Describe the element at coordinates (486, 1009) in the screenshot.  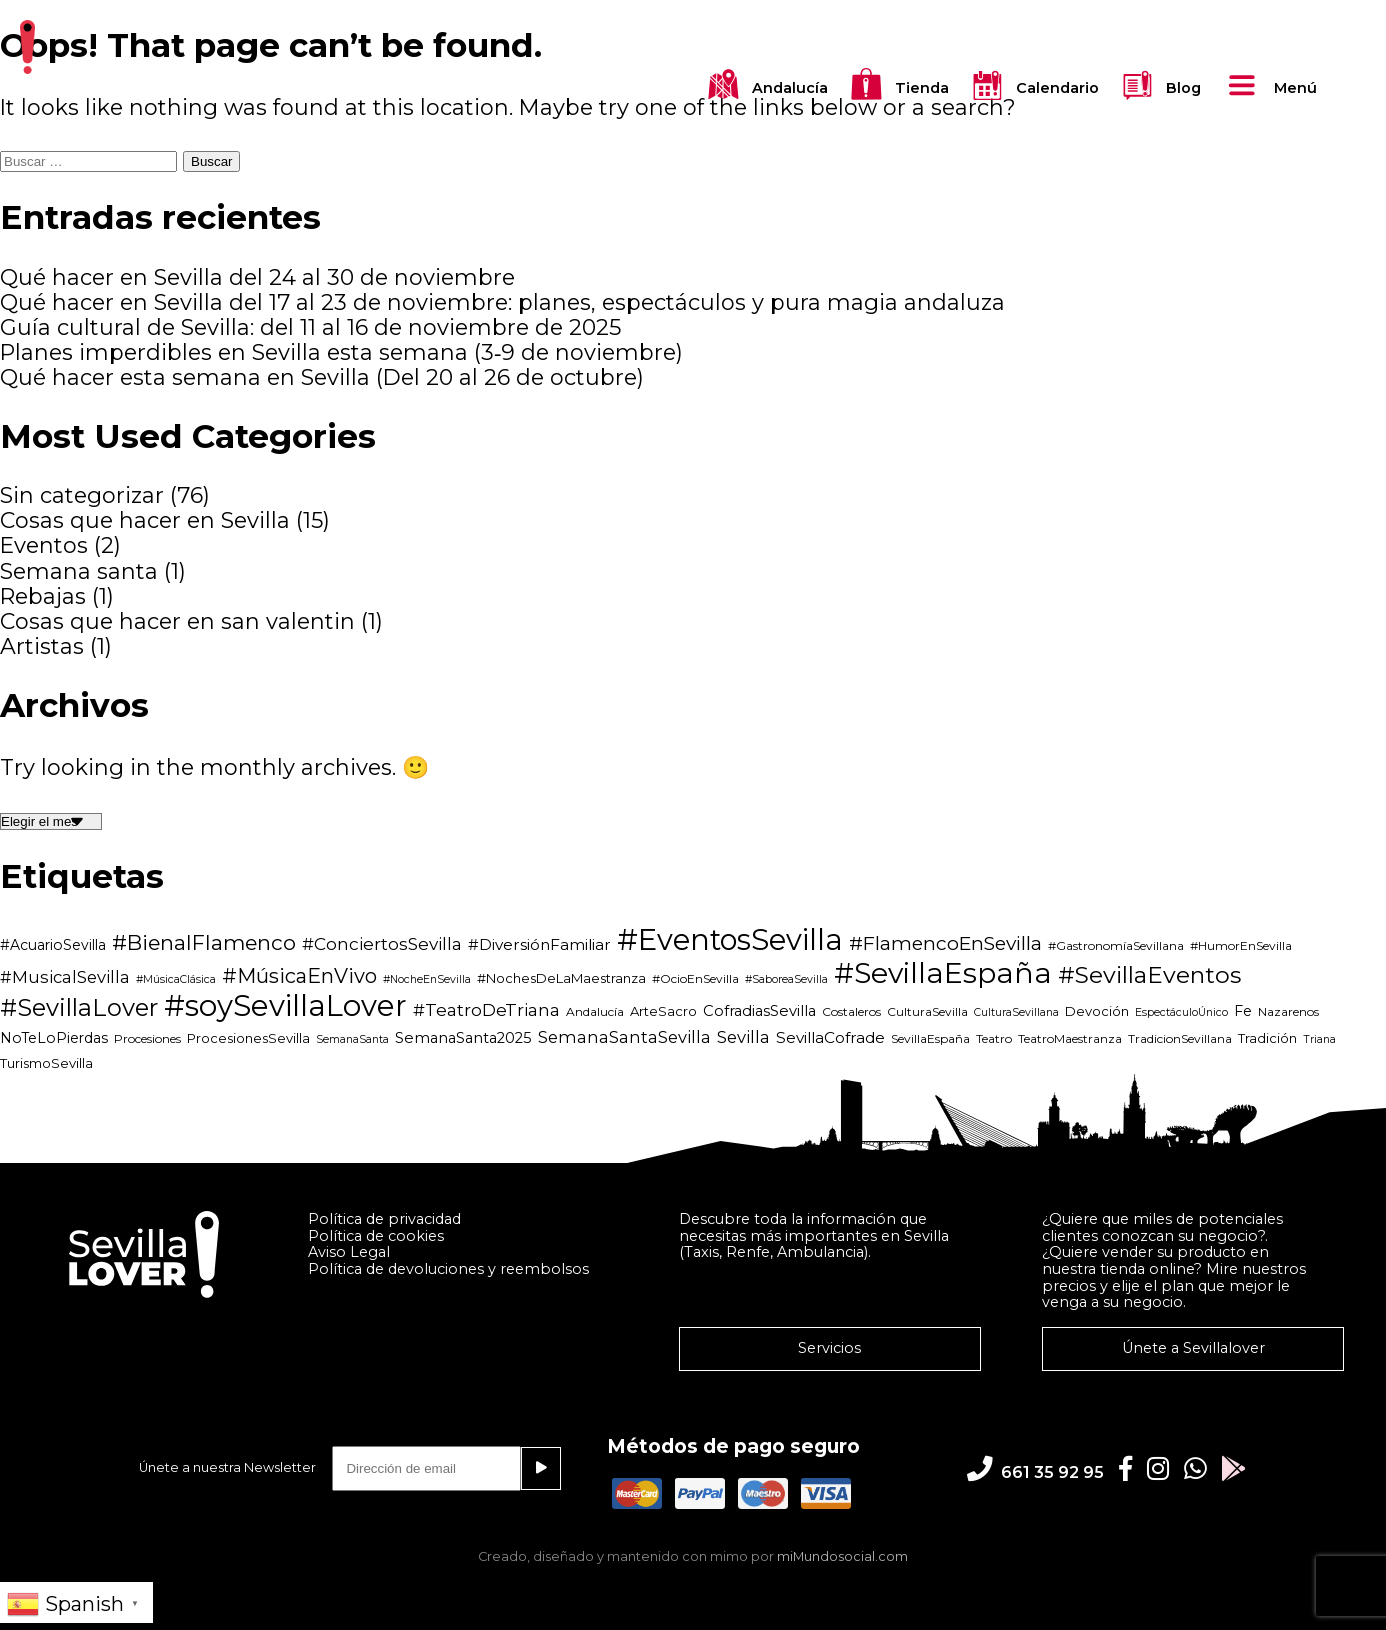
I see `#TeatroDeTriana [#TeatroDeTriana (11 elementos)]` at that location.